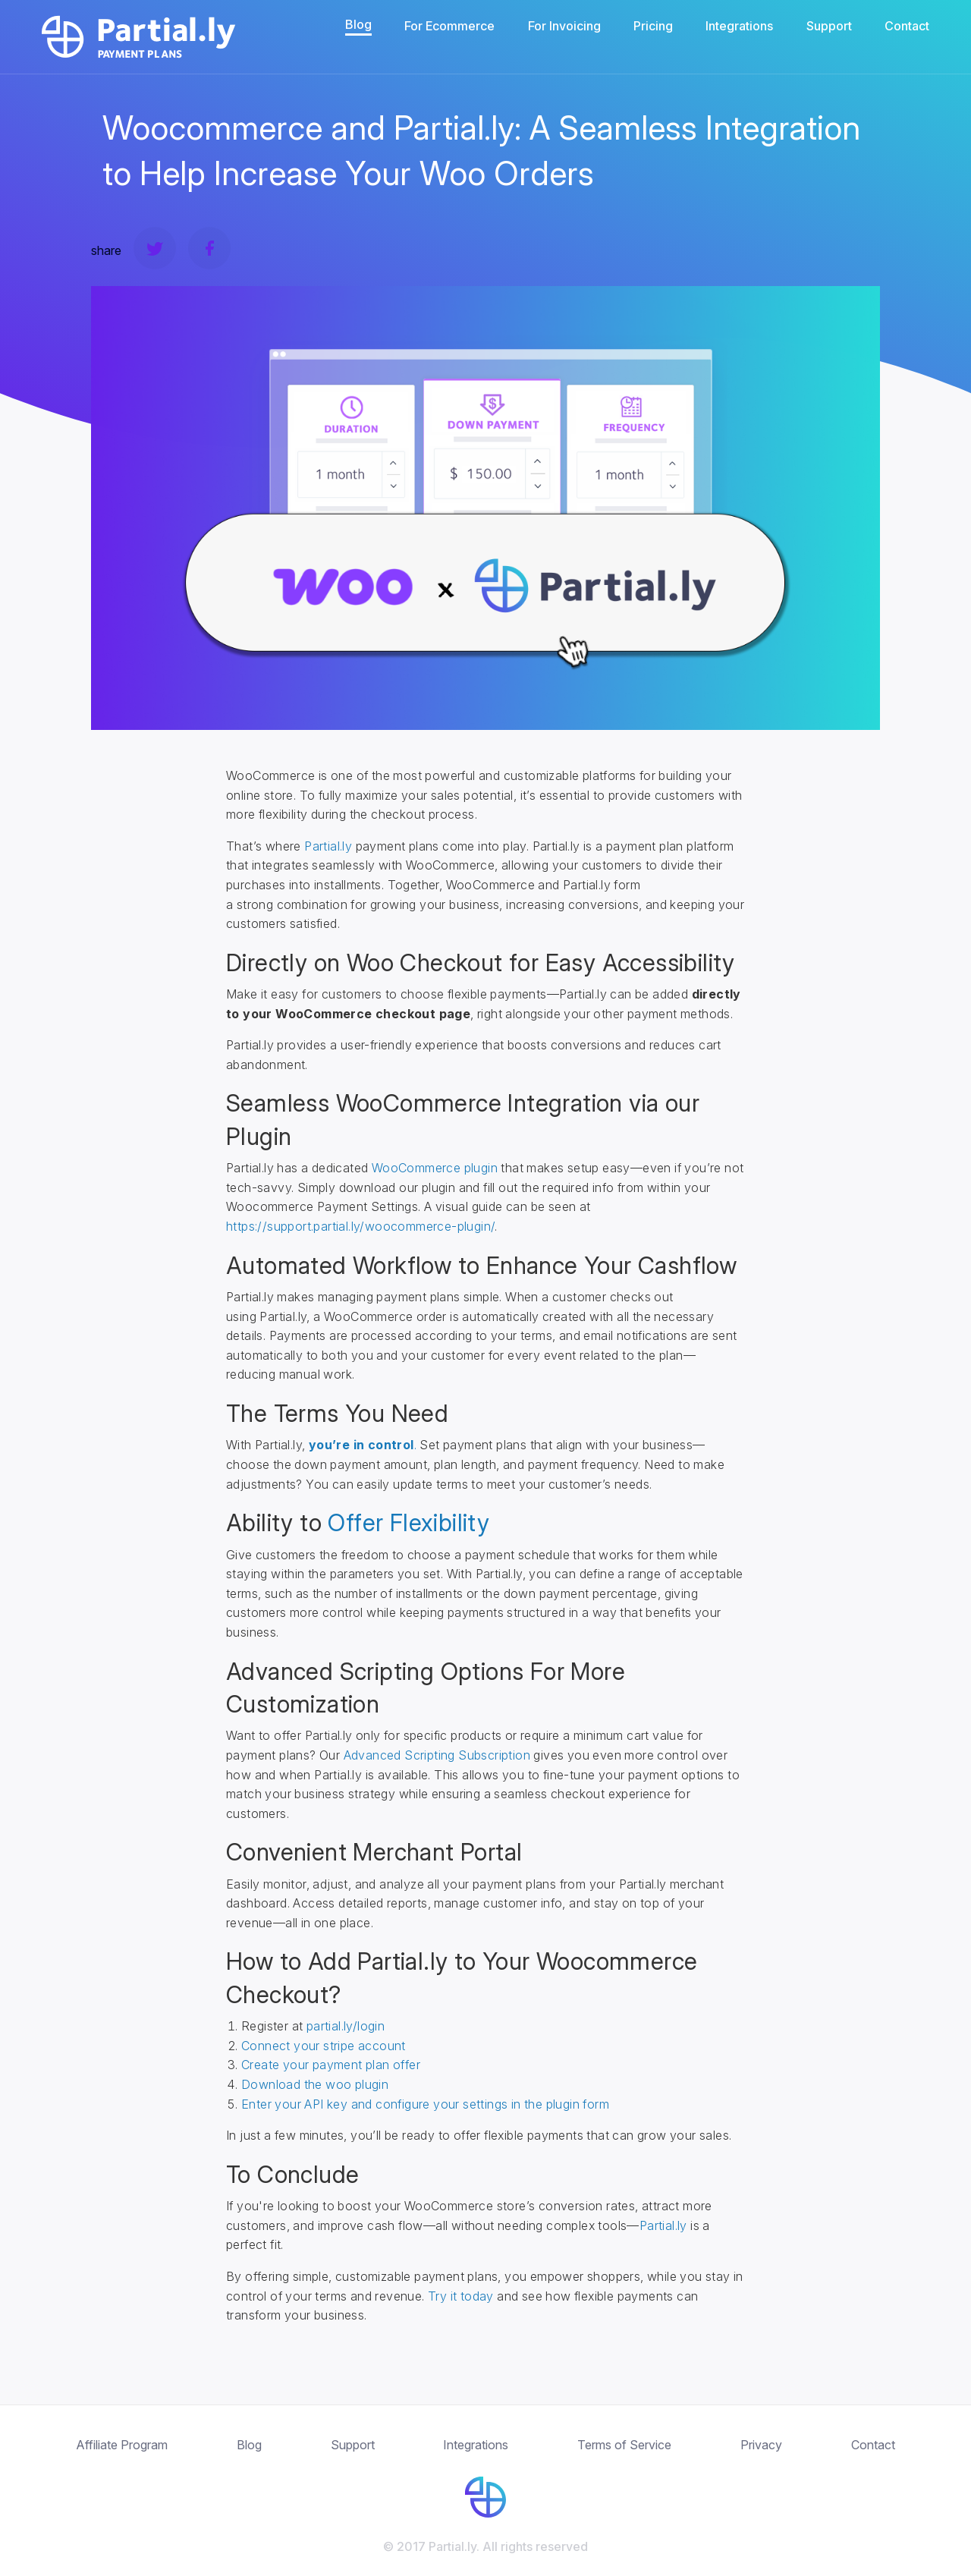  I want to click on Support, so click(829, 25).